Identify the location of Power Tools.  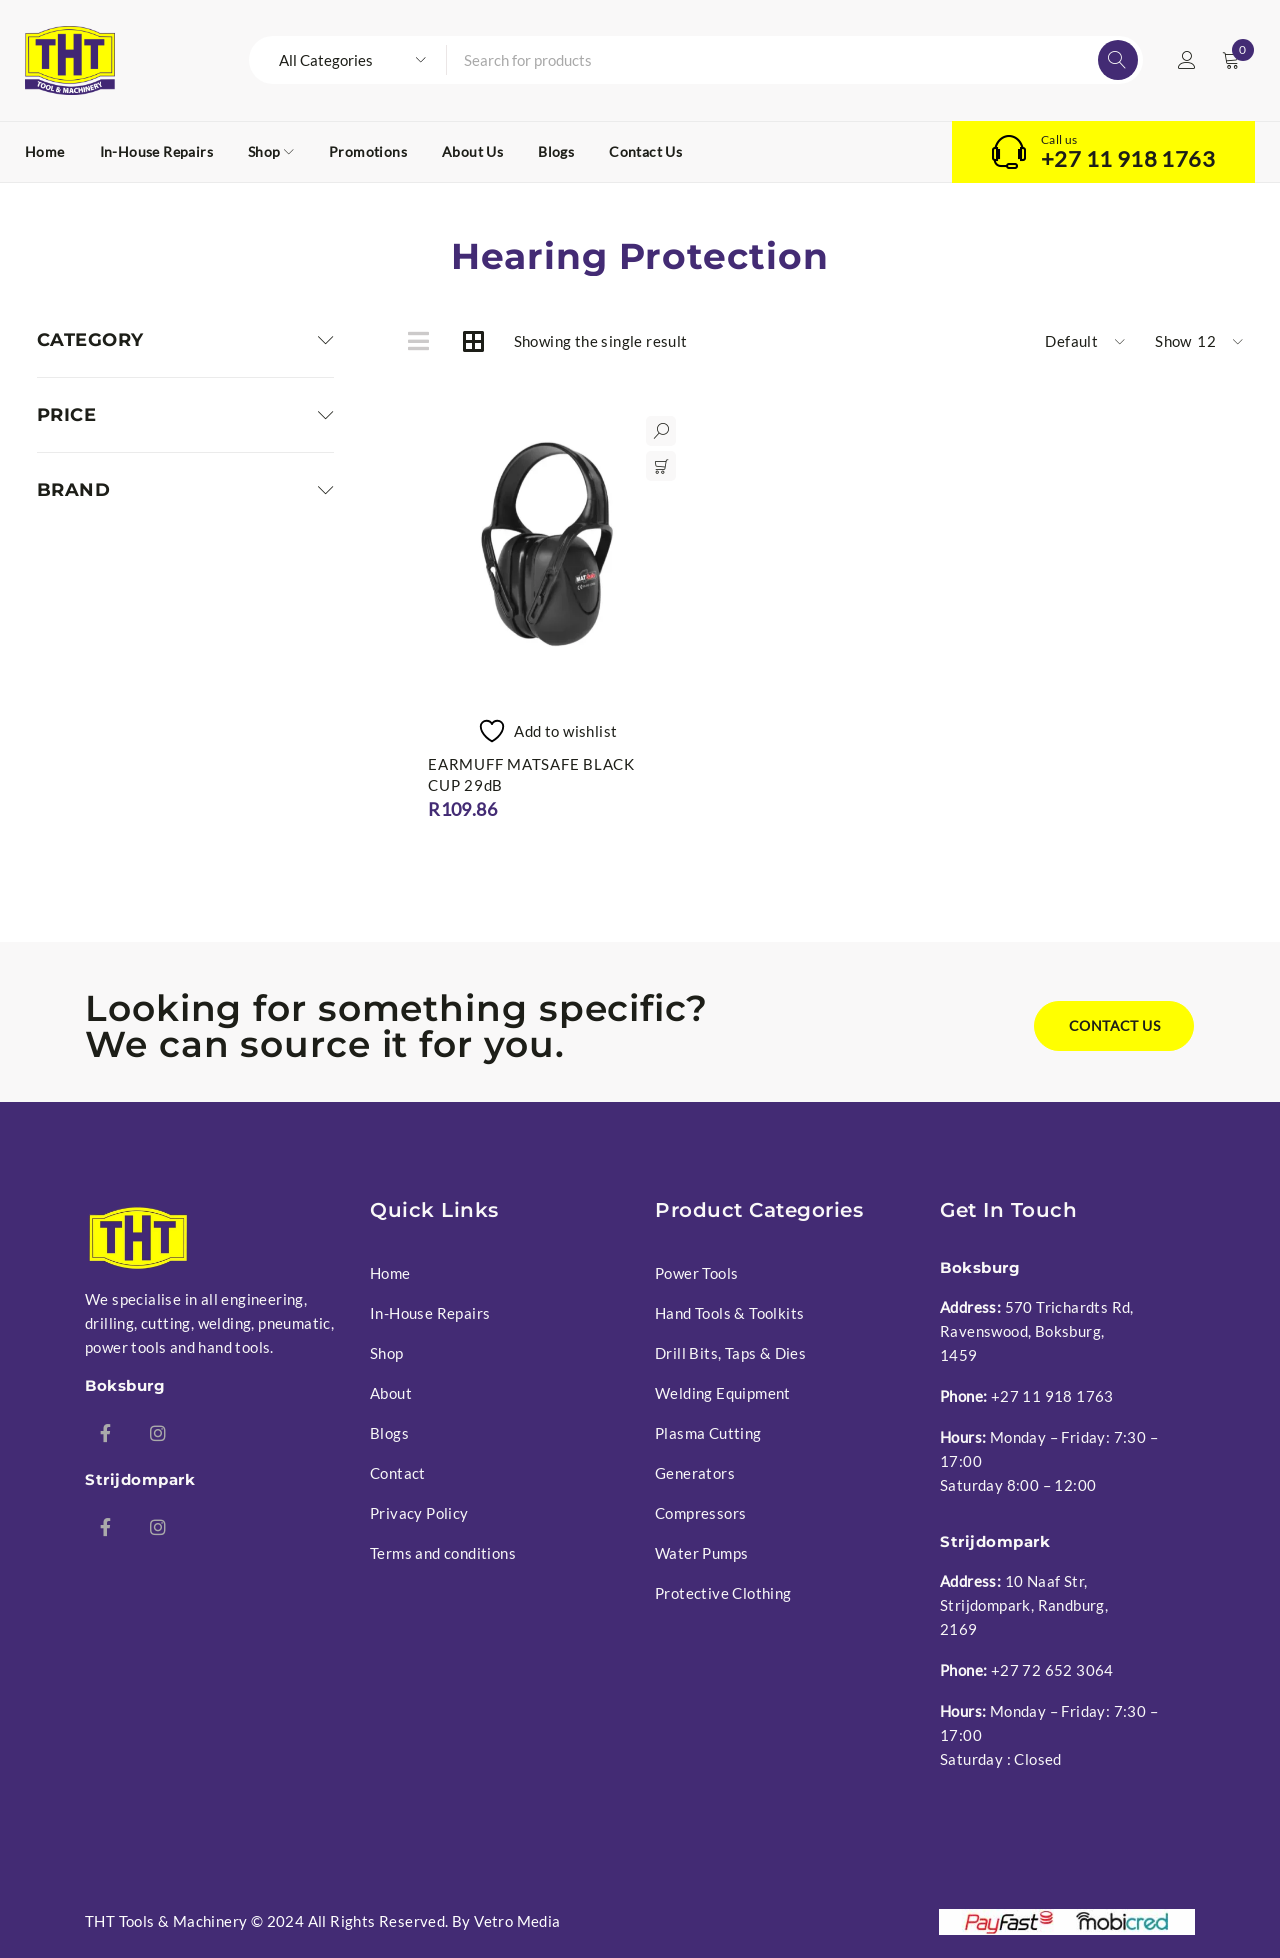
(696, 1273).